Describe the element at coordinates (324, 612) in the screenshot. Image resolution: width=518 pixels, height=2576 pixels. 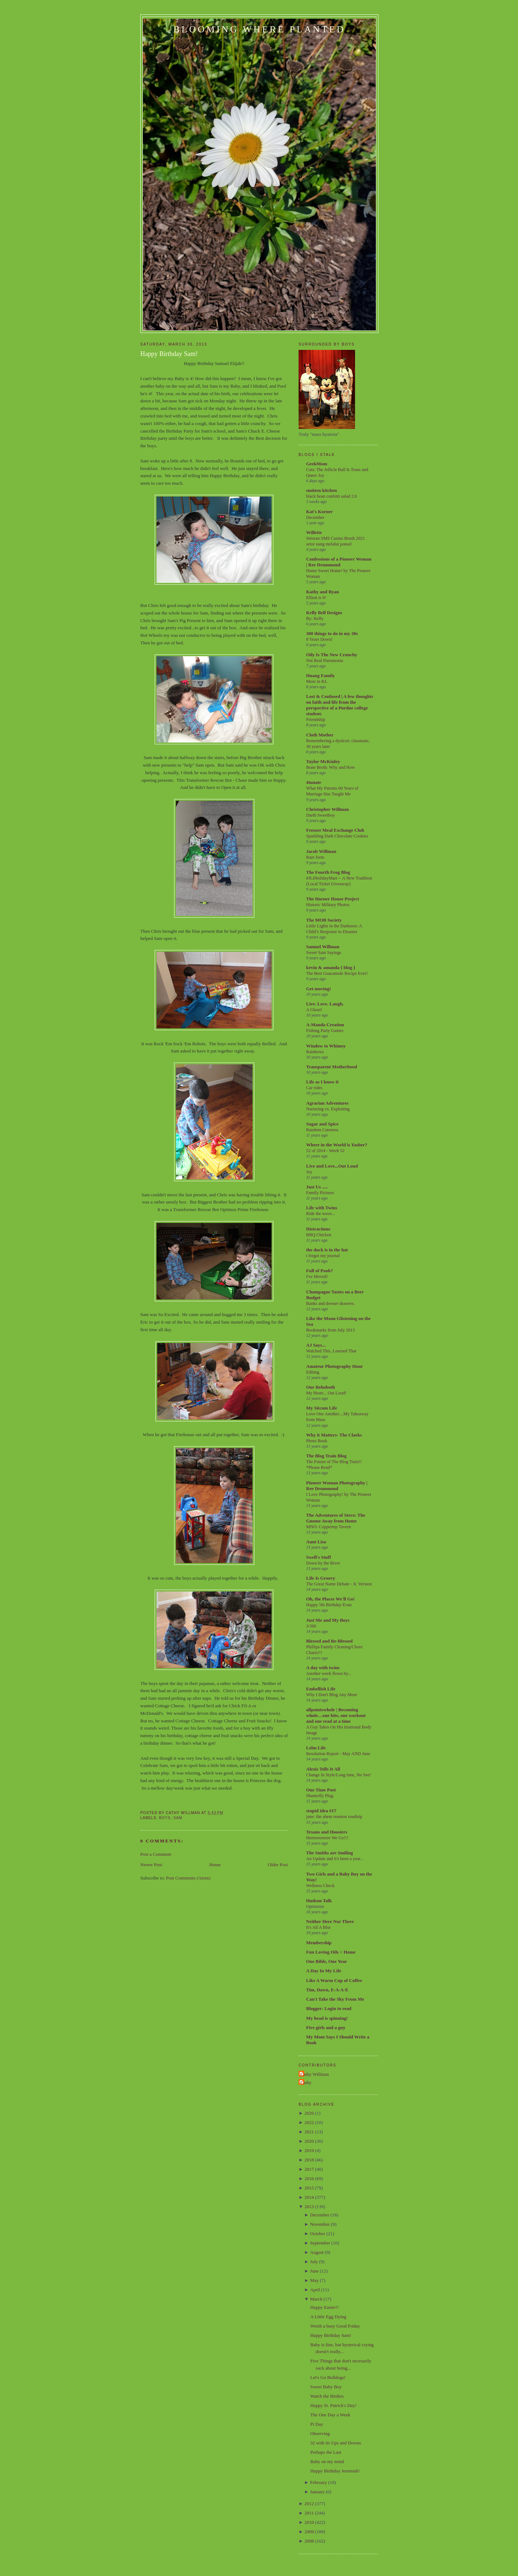
I see `Kelly Bell Designs` at that location.